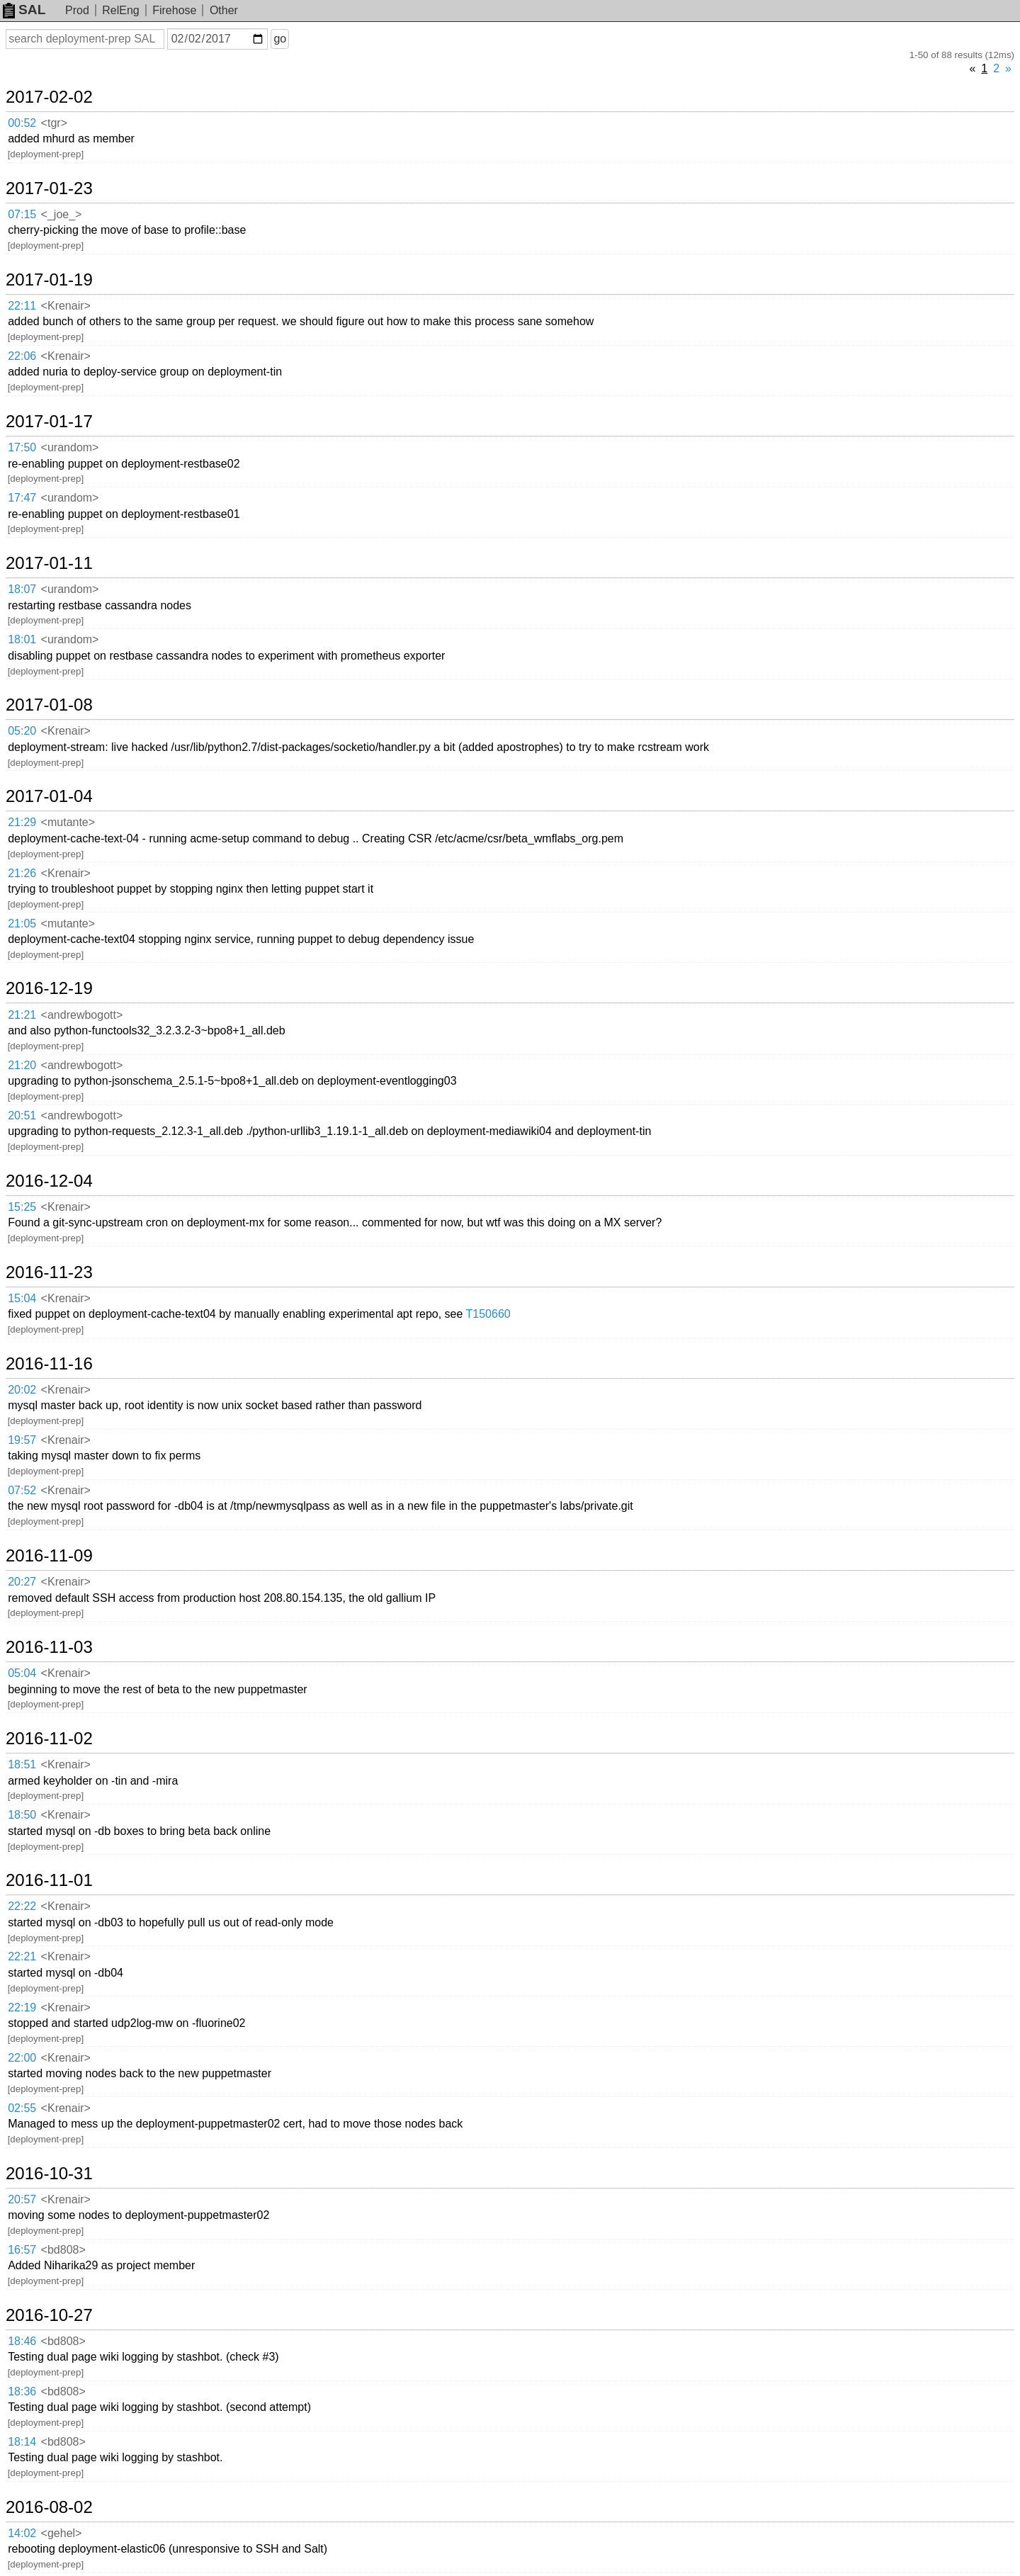  I want to click on Firehose, so click(174, 10).